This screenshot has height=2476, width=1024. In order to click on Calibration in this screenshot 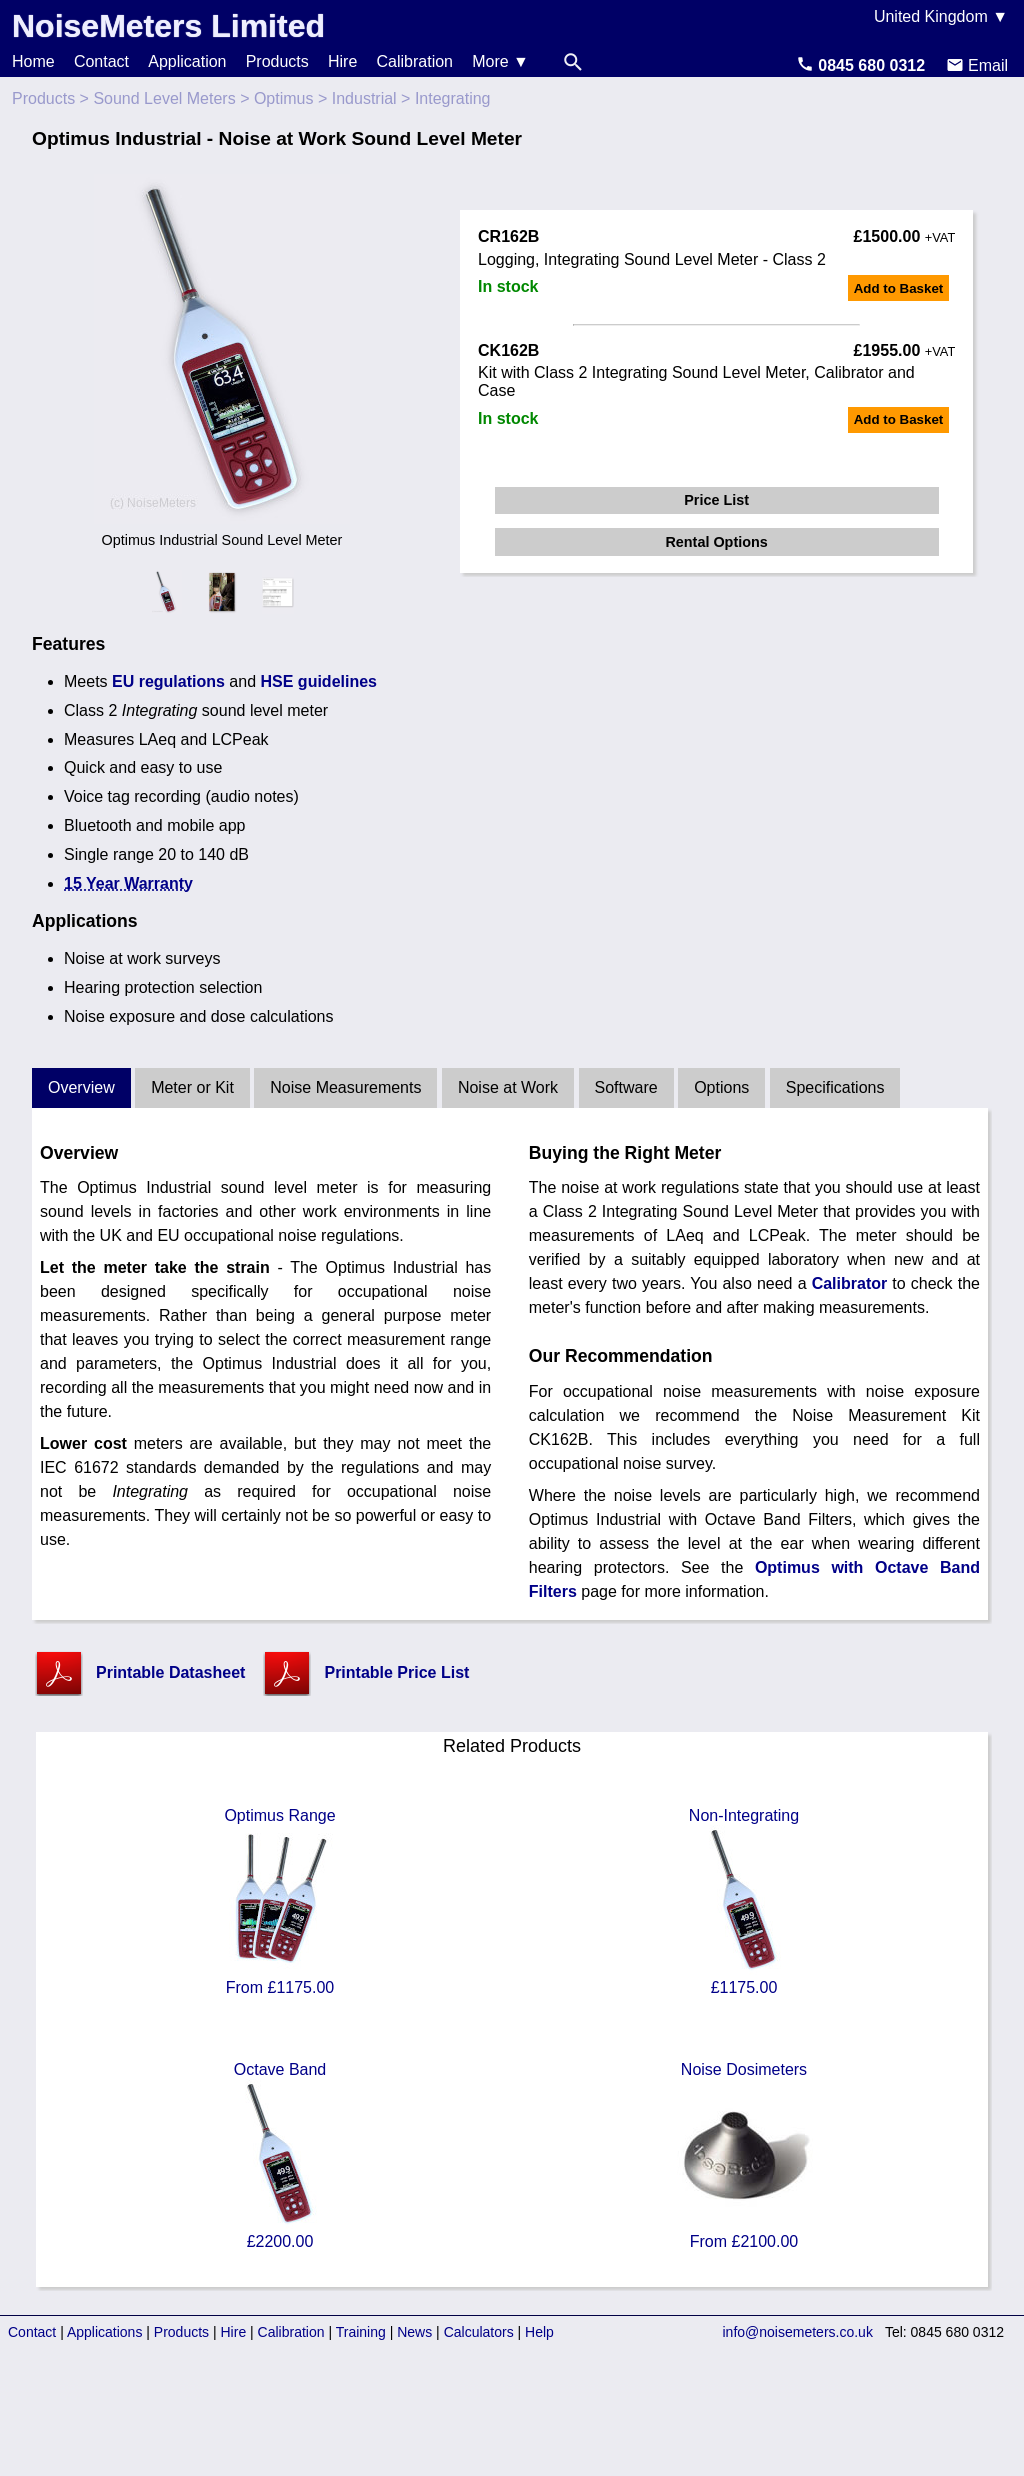, I will do `click(415, 61)`.